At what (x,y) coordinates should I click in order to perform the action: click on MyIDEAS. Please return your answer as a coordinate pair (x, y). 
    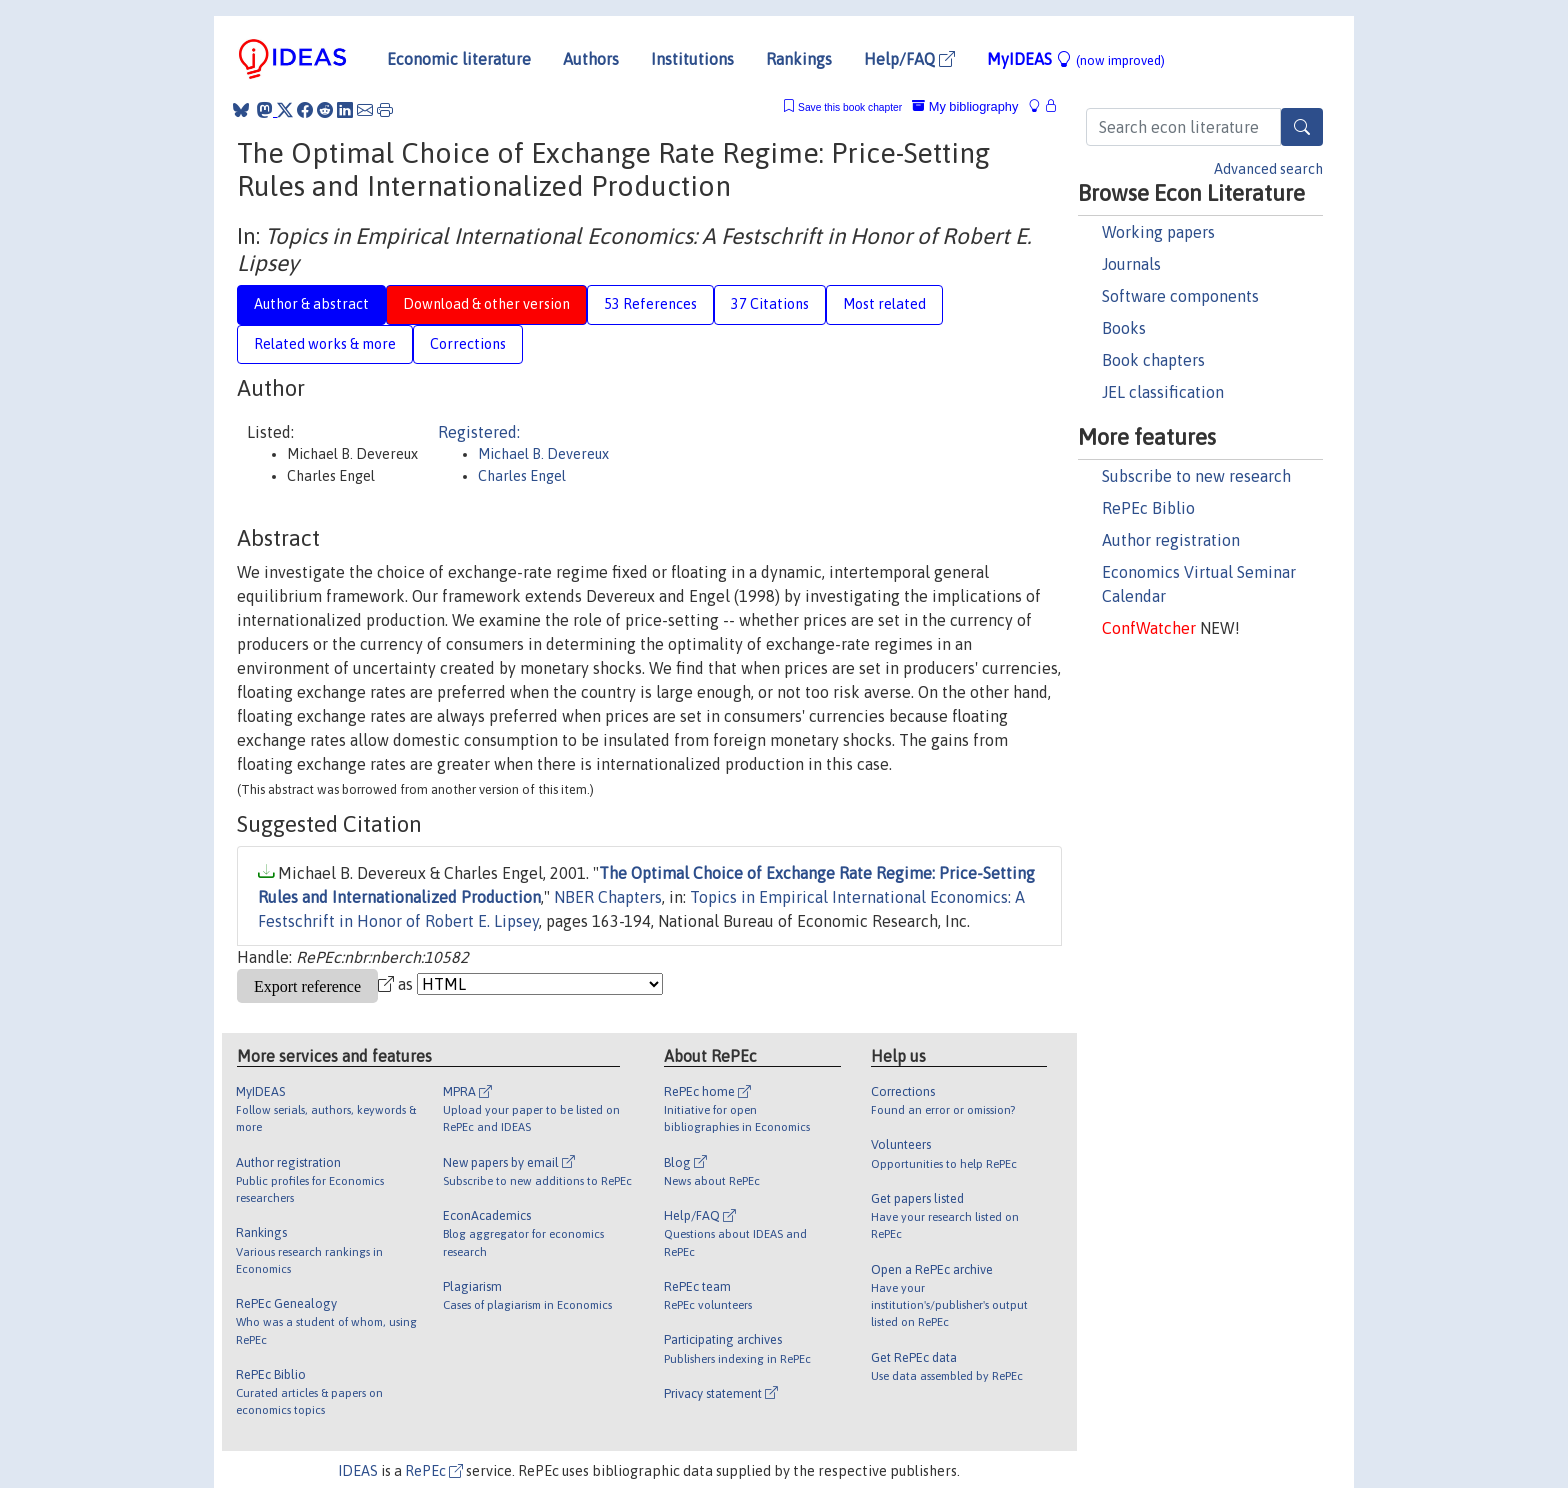
    Looking at the image, I should click on (1076, 59).